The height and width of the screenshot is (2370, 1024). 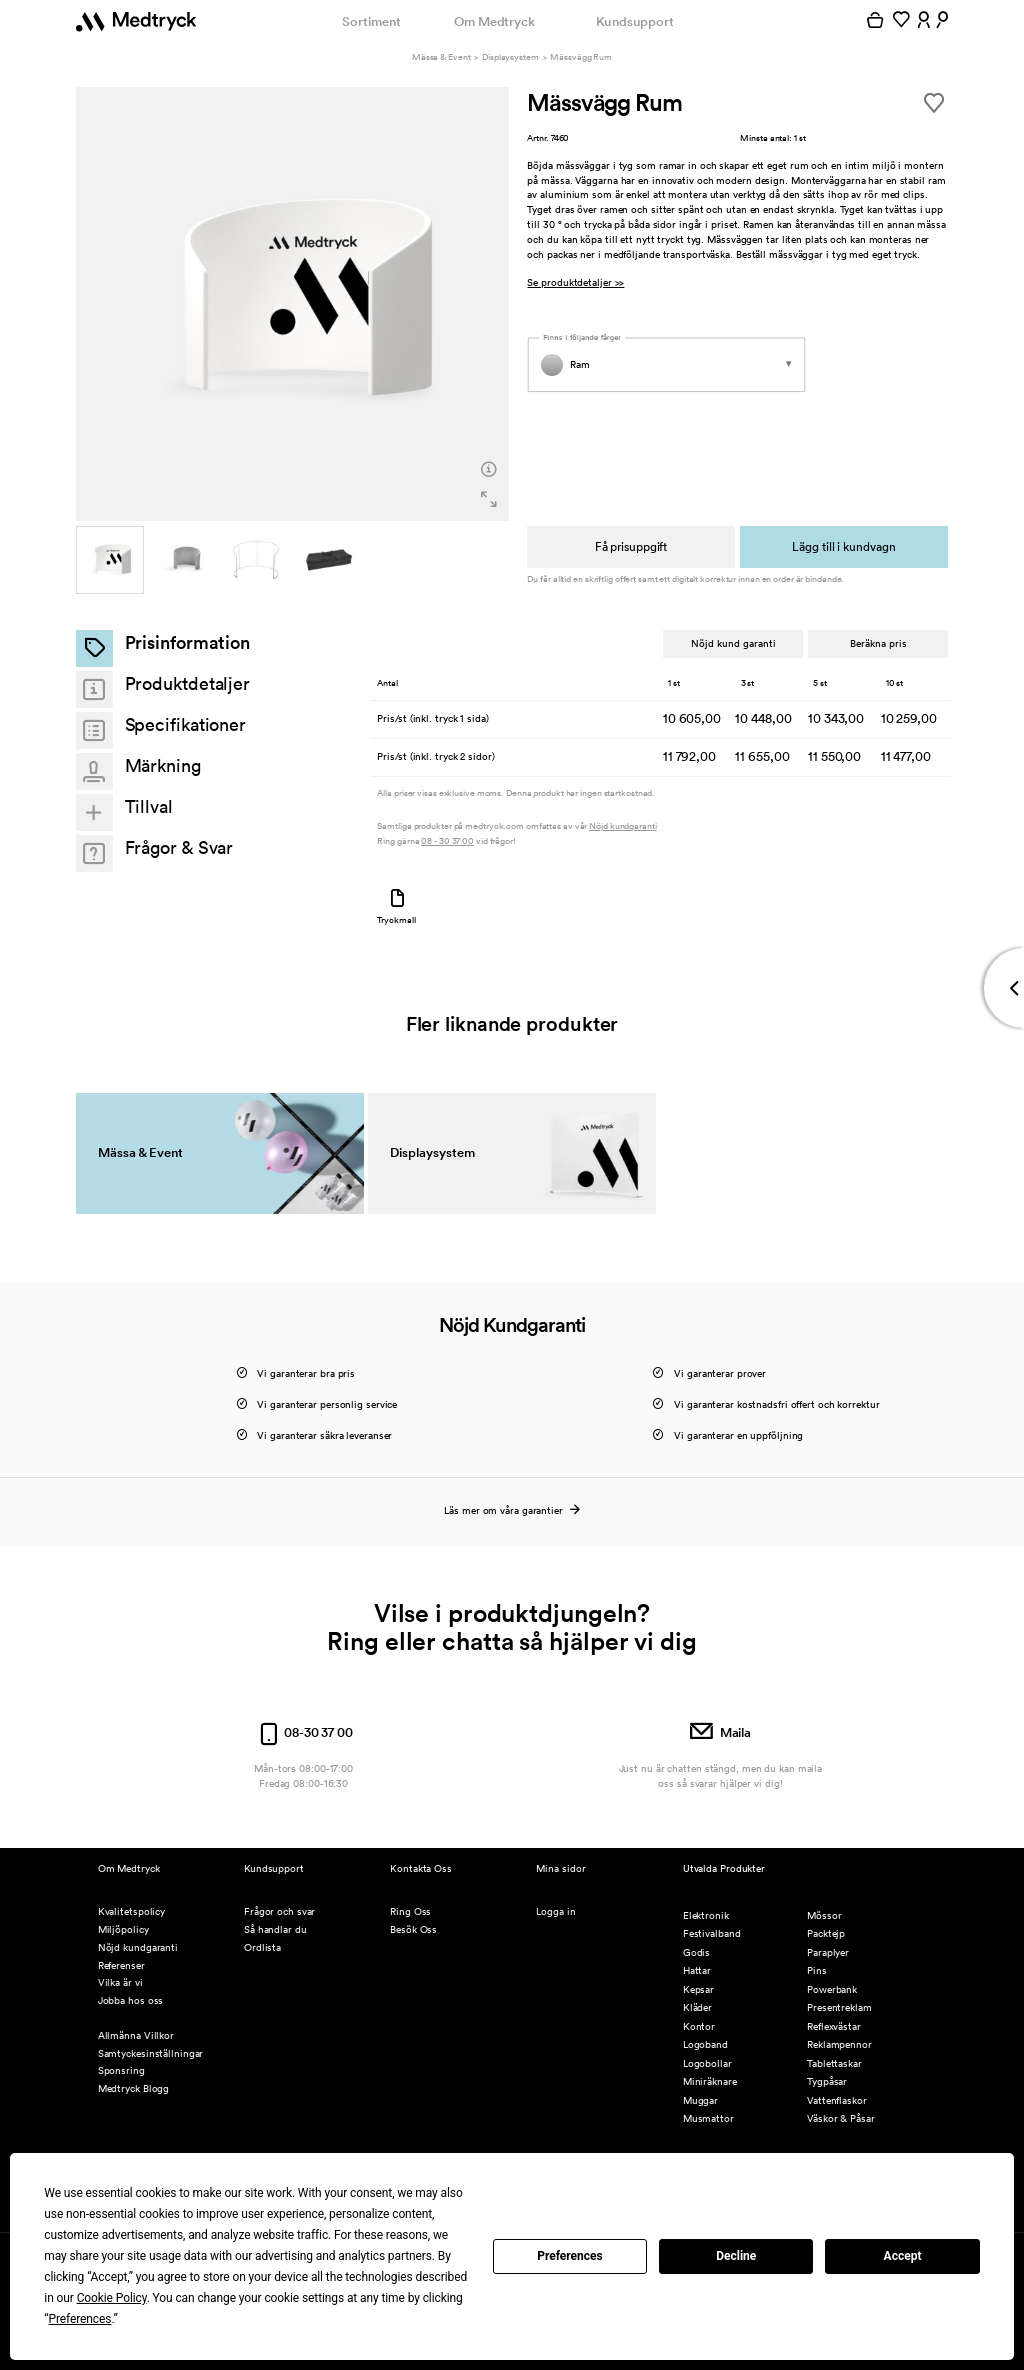 I want to click on Så handlar du, so click(x=275, y=1929).